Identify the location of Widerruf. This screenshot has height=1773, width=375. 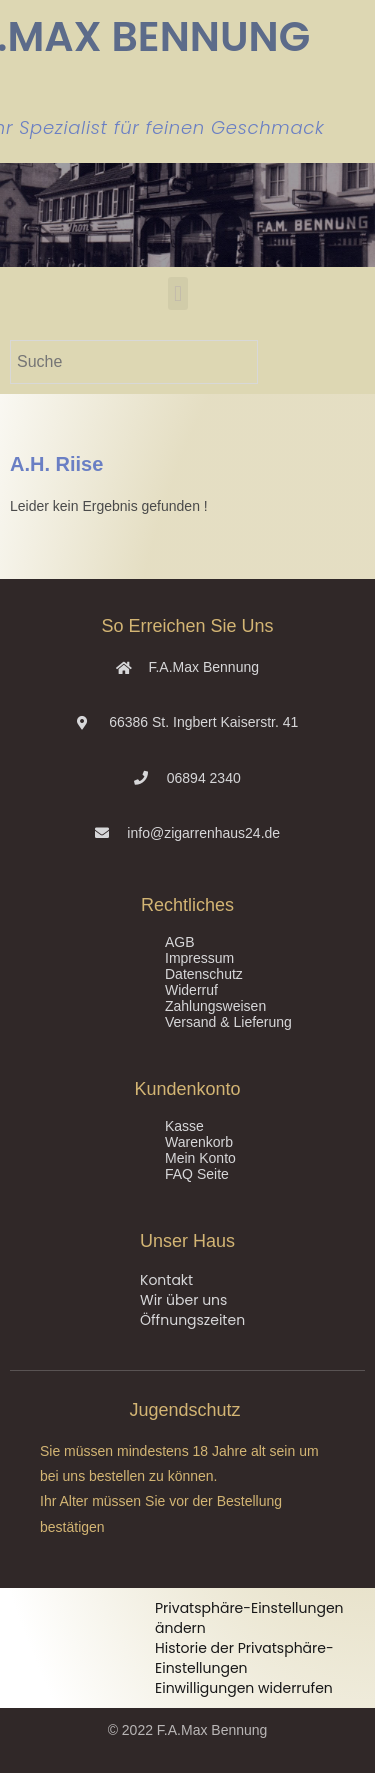
(191, 990).